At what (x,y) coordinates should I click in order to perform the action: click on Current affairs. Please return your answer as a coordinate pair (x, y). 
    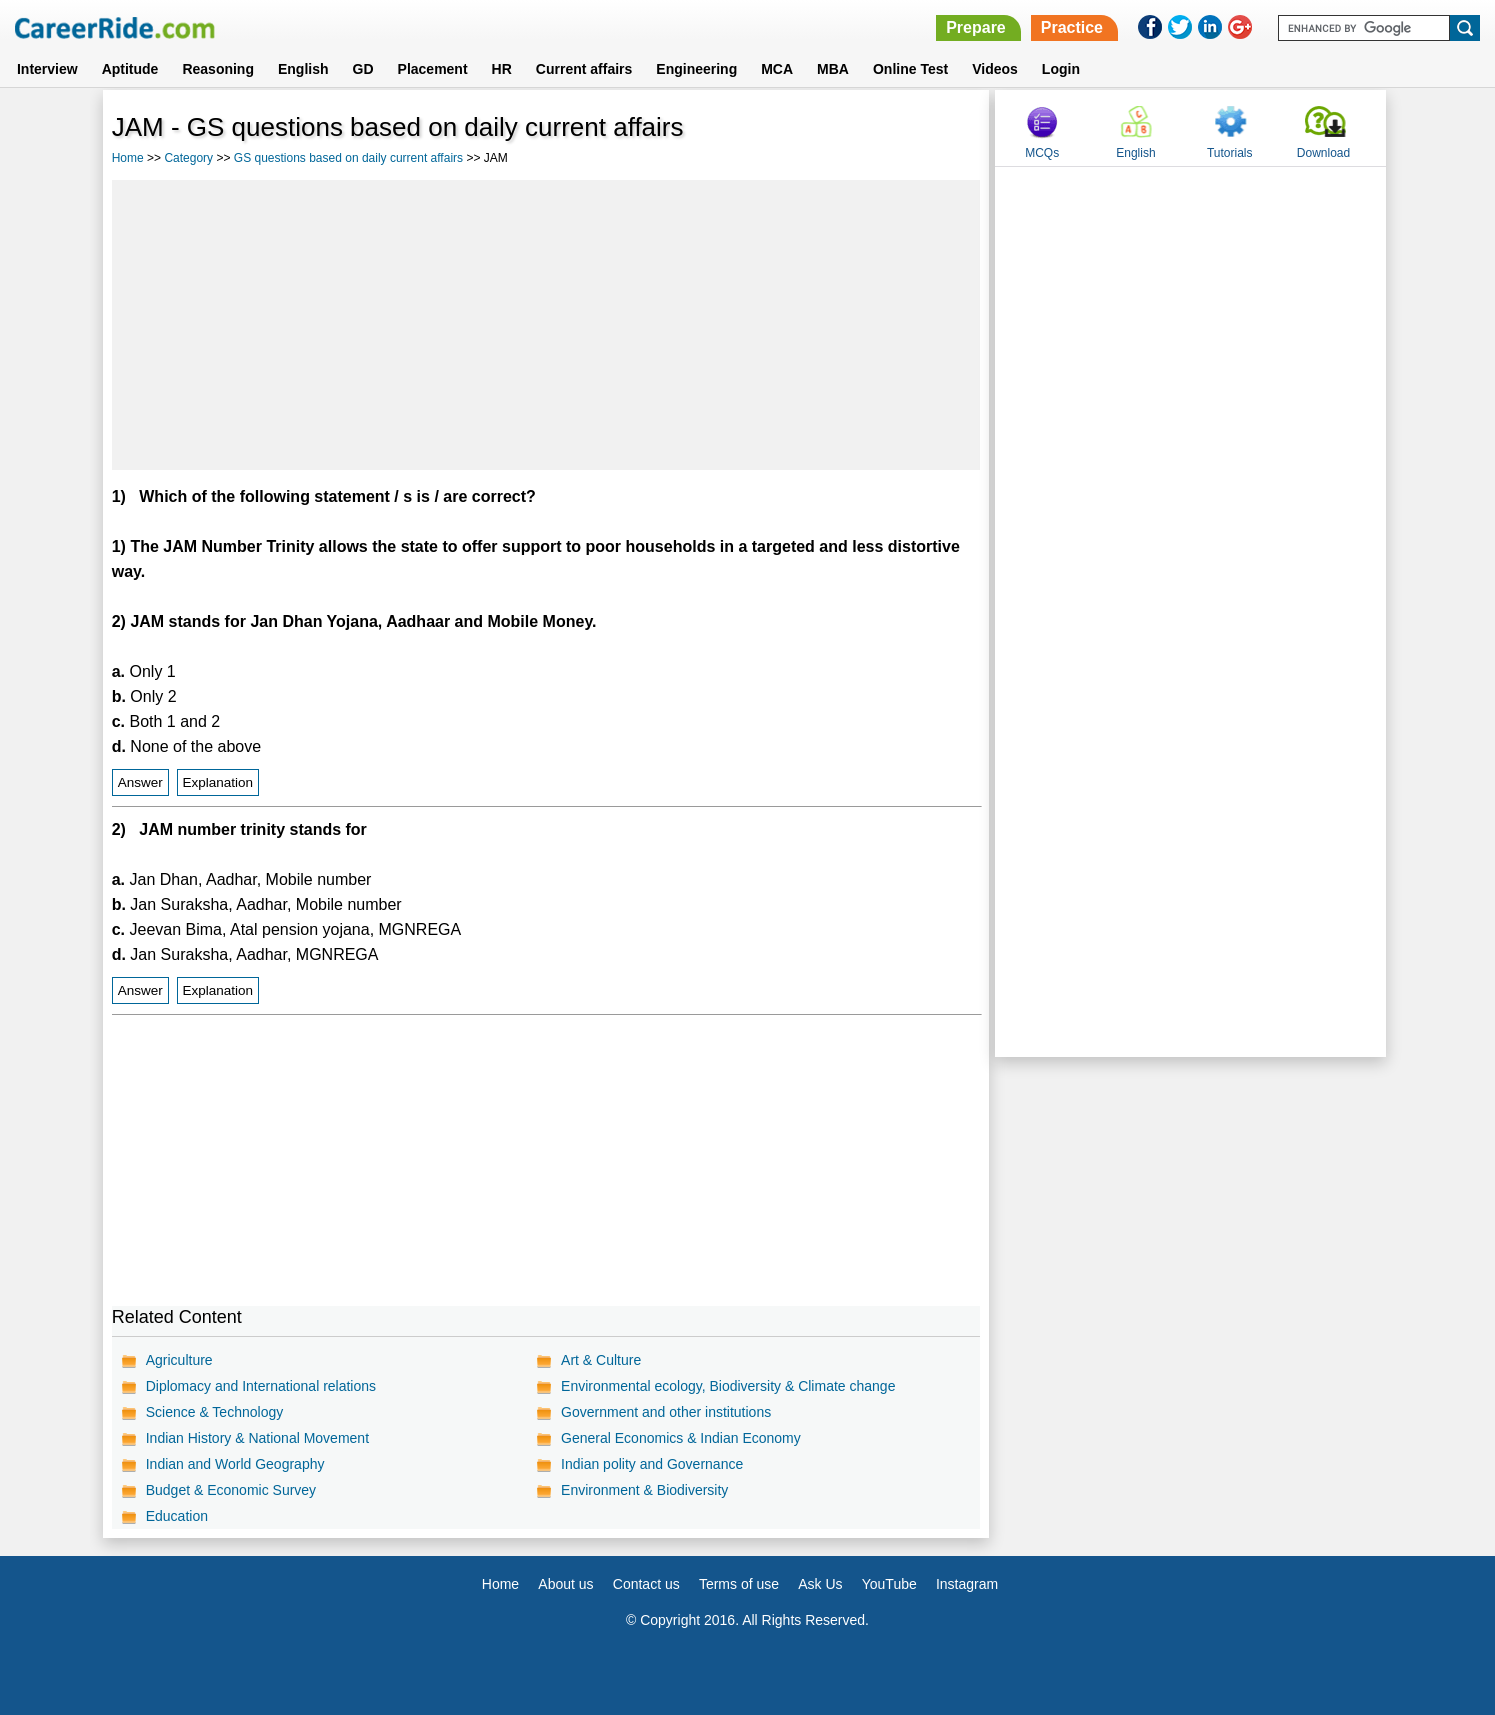
    Looking at the image, I should click on (584, 69).